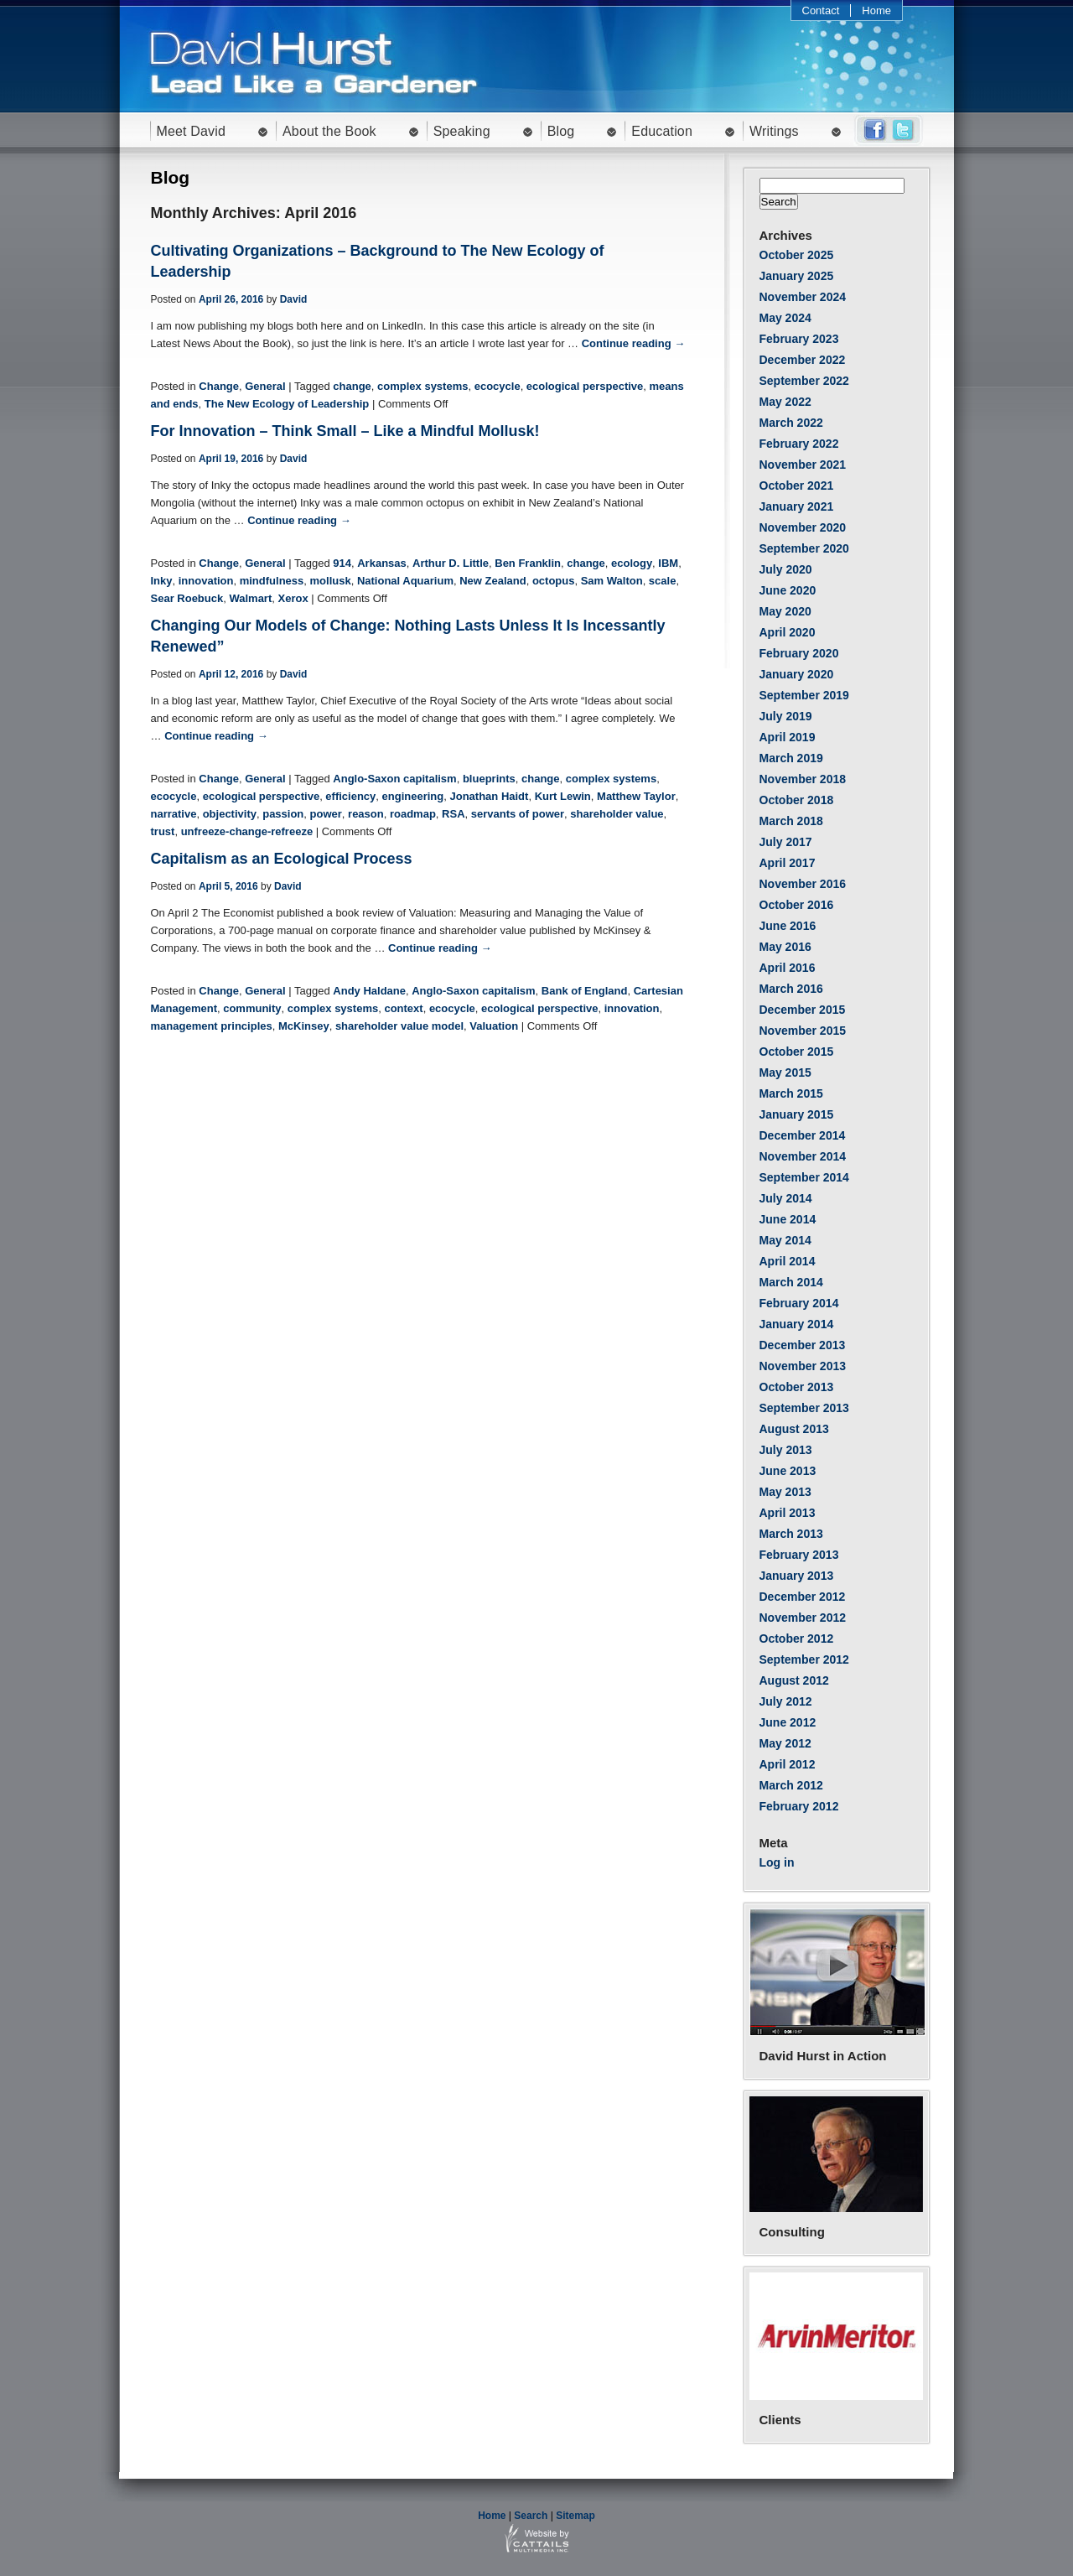 Image resolution: width=1073 pixels, height=2576 pixels. Describe the element at coordinates (787, 863) in the screenshot. I see `April 2017` at that location.